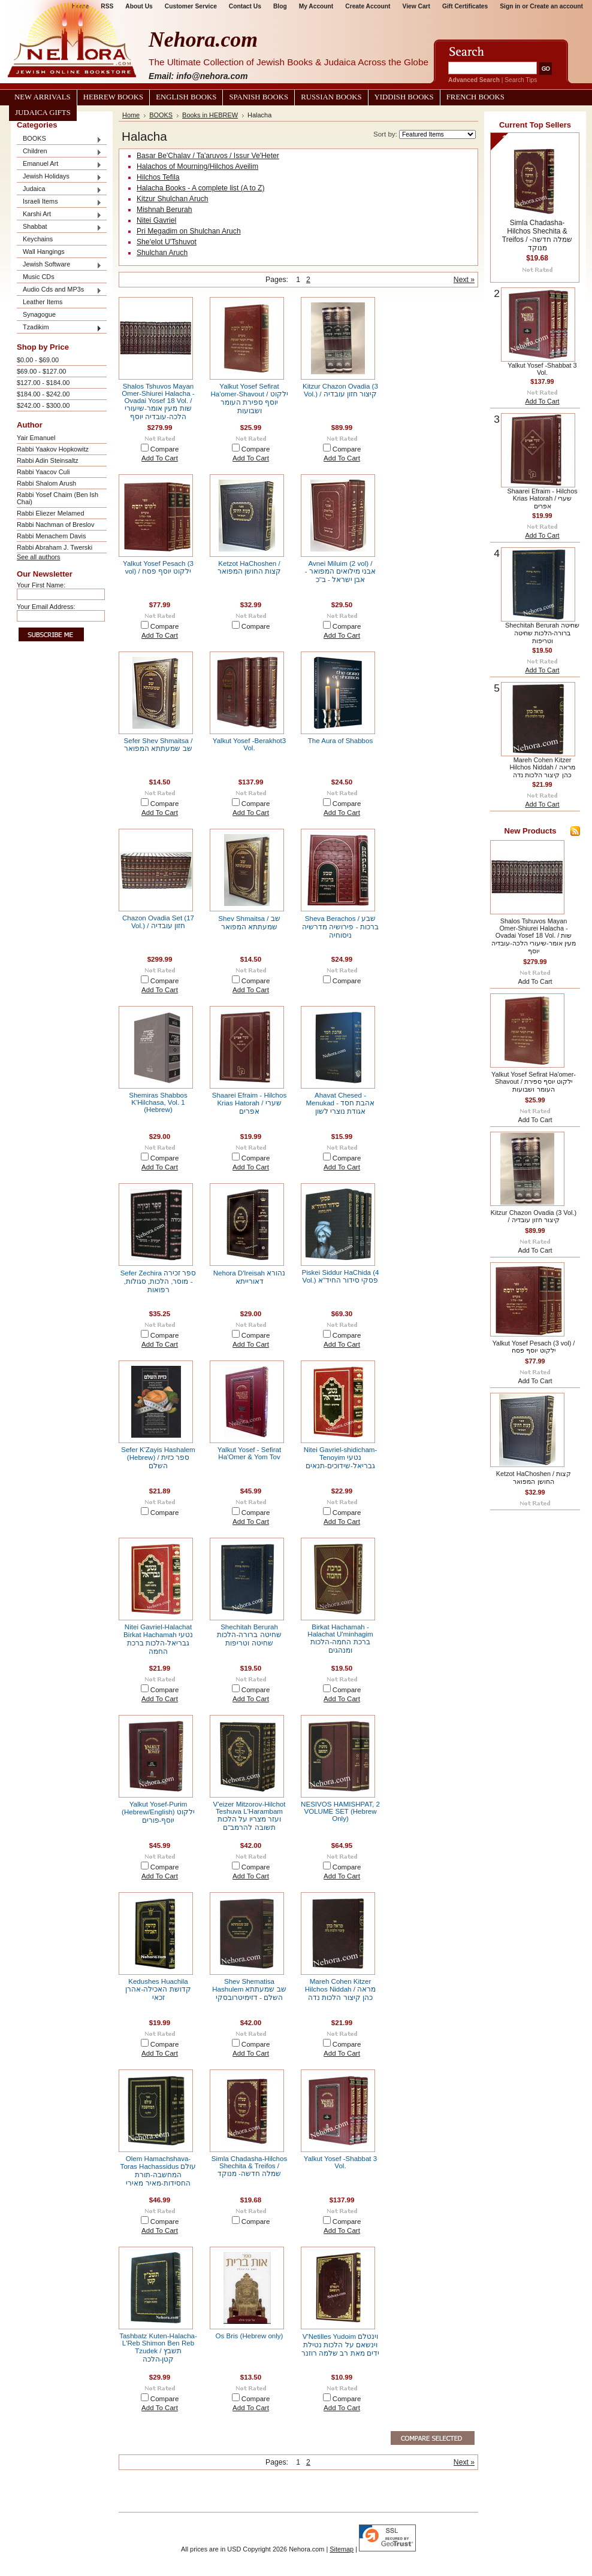 This screenshot has width=592, height=2576. Describe the element at coordinates (280, 6) in the screenshot. I see `Blog` at that location.